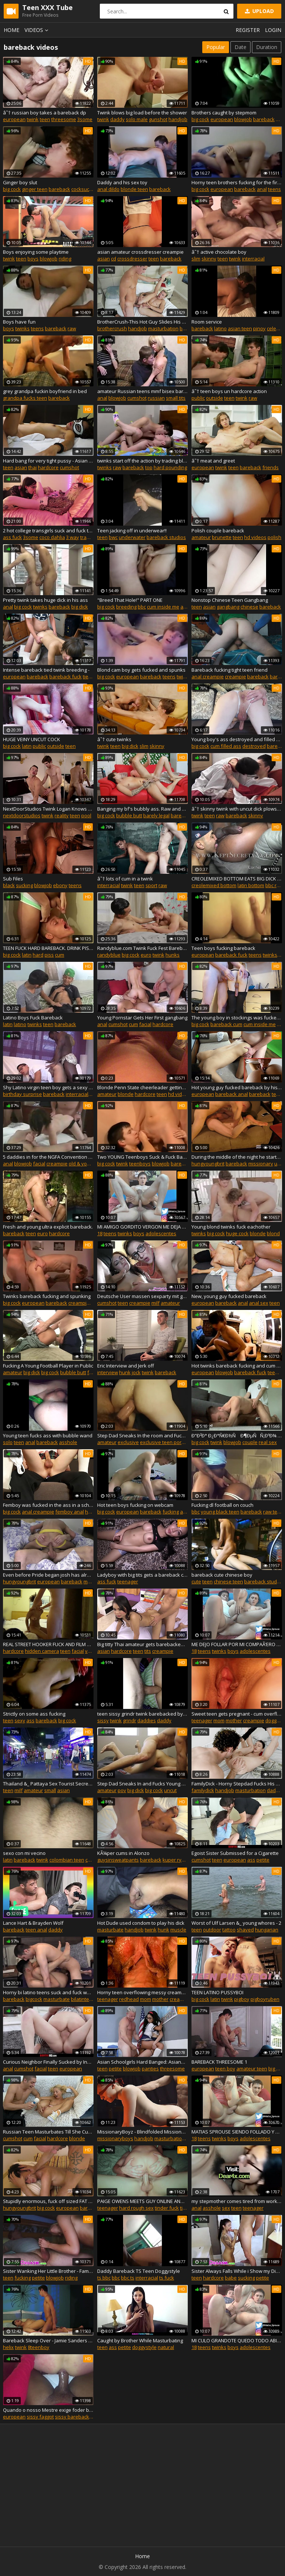 The image size is (285, 2576). What do you see at coordinates (195, 258) in the screenshot?
I see `slim` at bounding box center [195, 258].